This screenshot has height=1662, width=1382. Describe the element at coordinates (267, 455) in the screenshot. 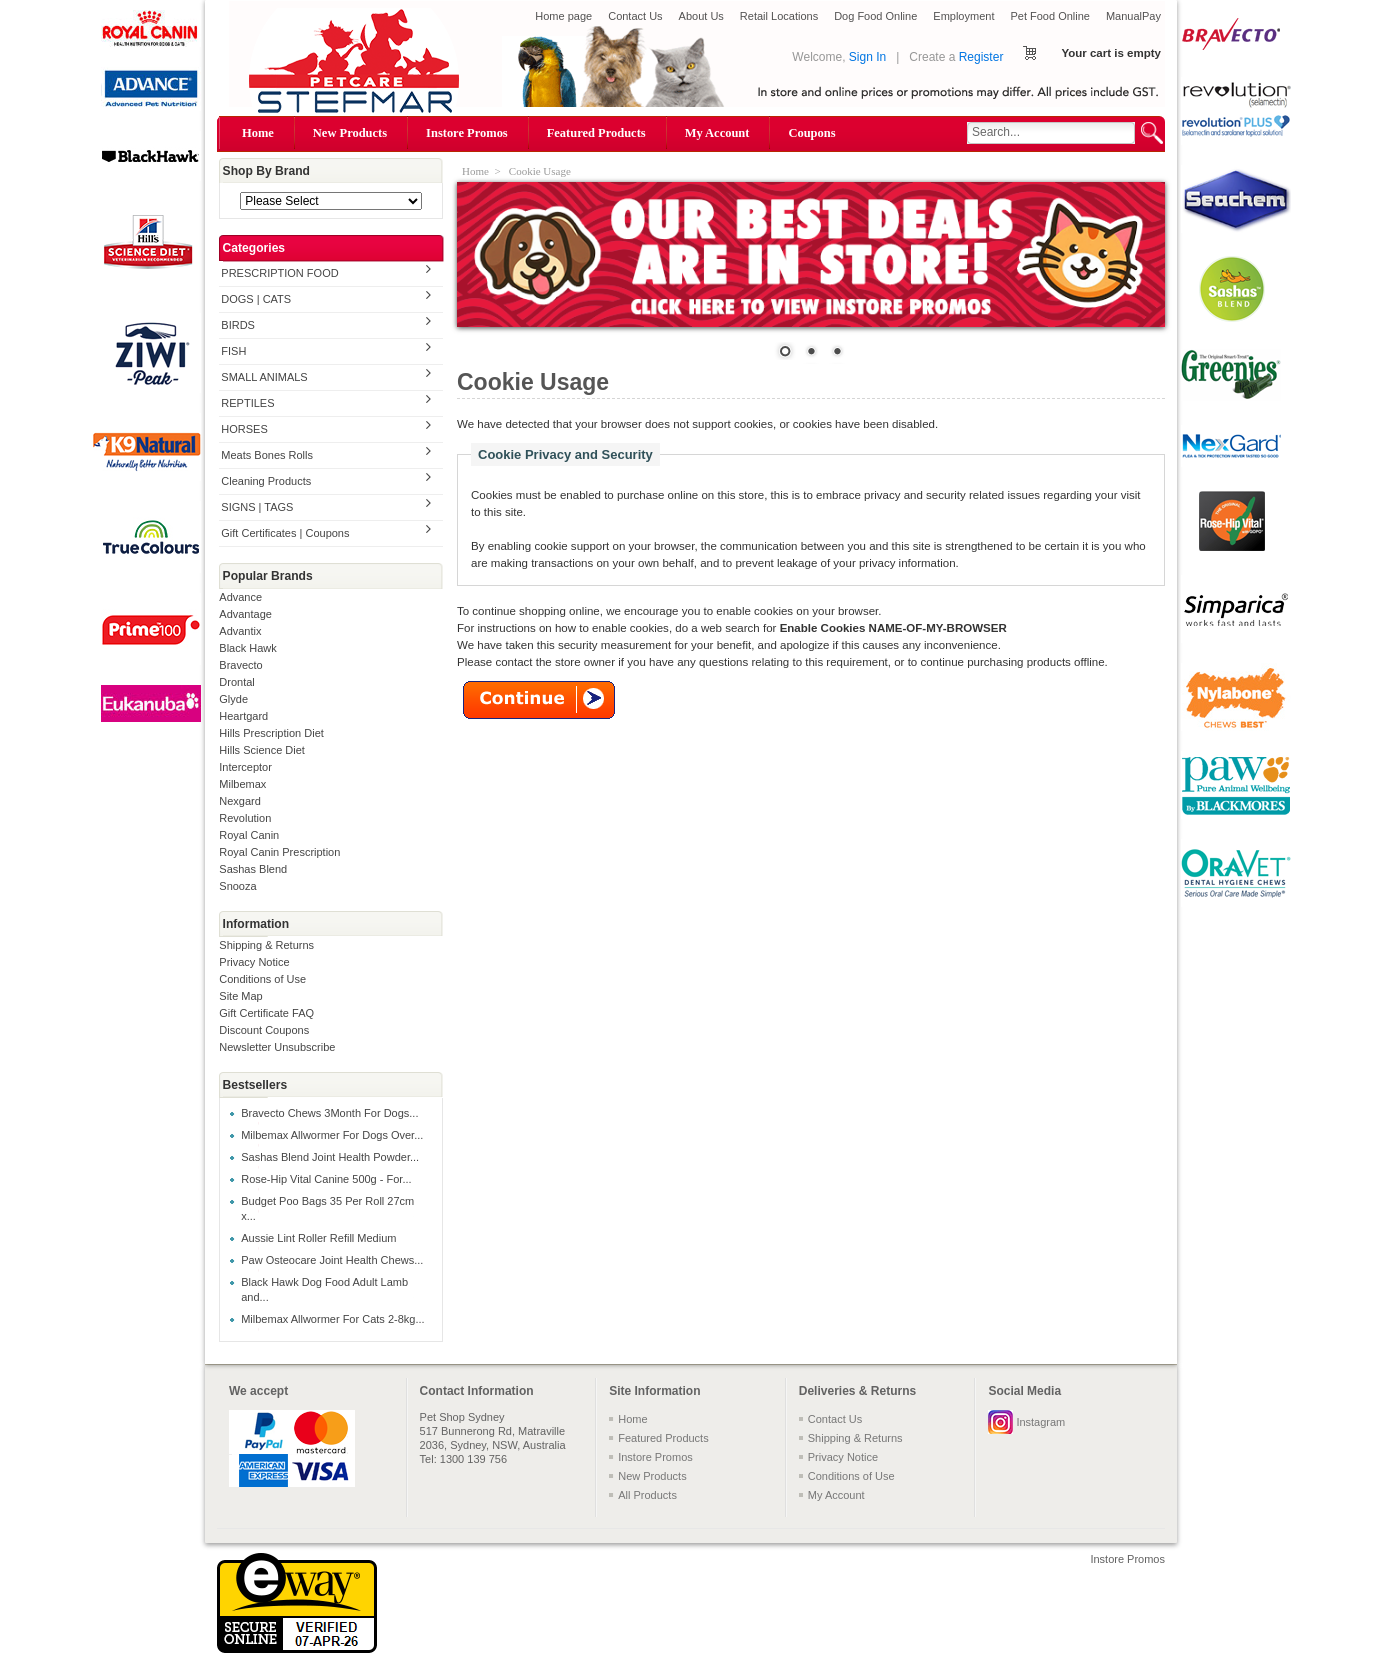

I see `Meats Bones Rolls` at that location.